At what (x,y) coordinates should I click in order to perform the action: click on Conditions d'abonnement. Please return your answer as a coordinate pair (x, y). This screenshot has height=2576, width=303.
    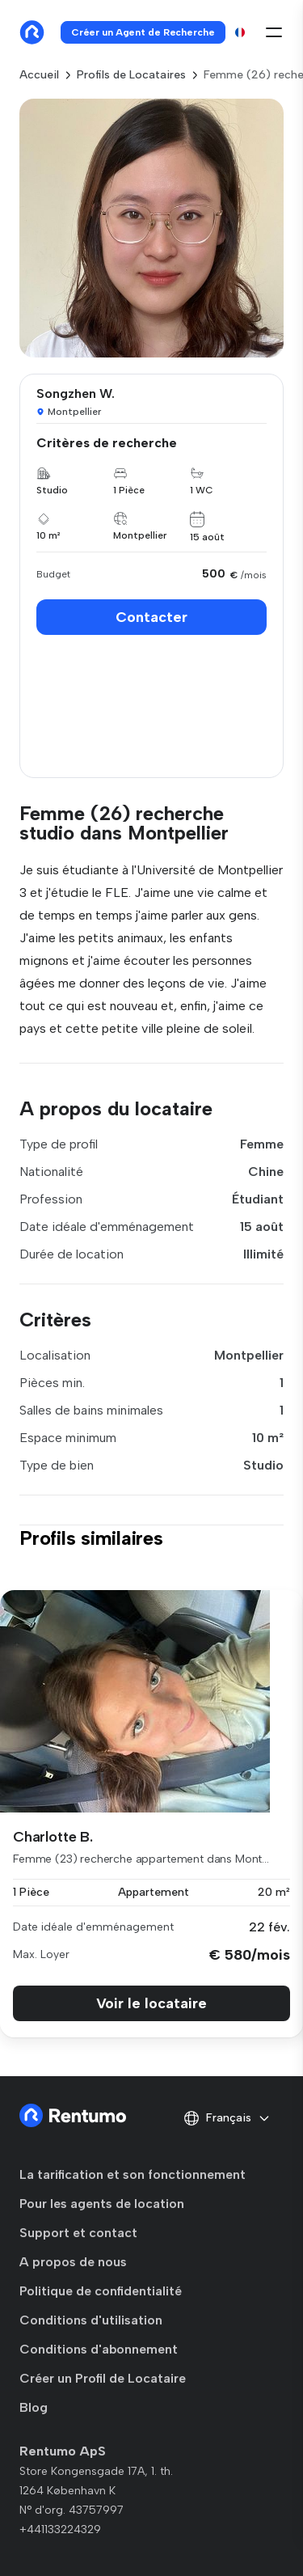
    Looking at the image, I should click on (98, 2349).